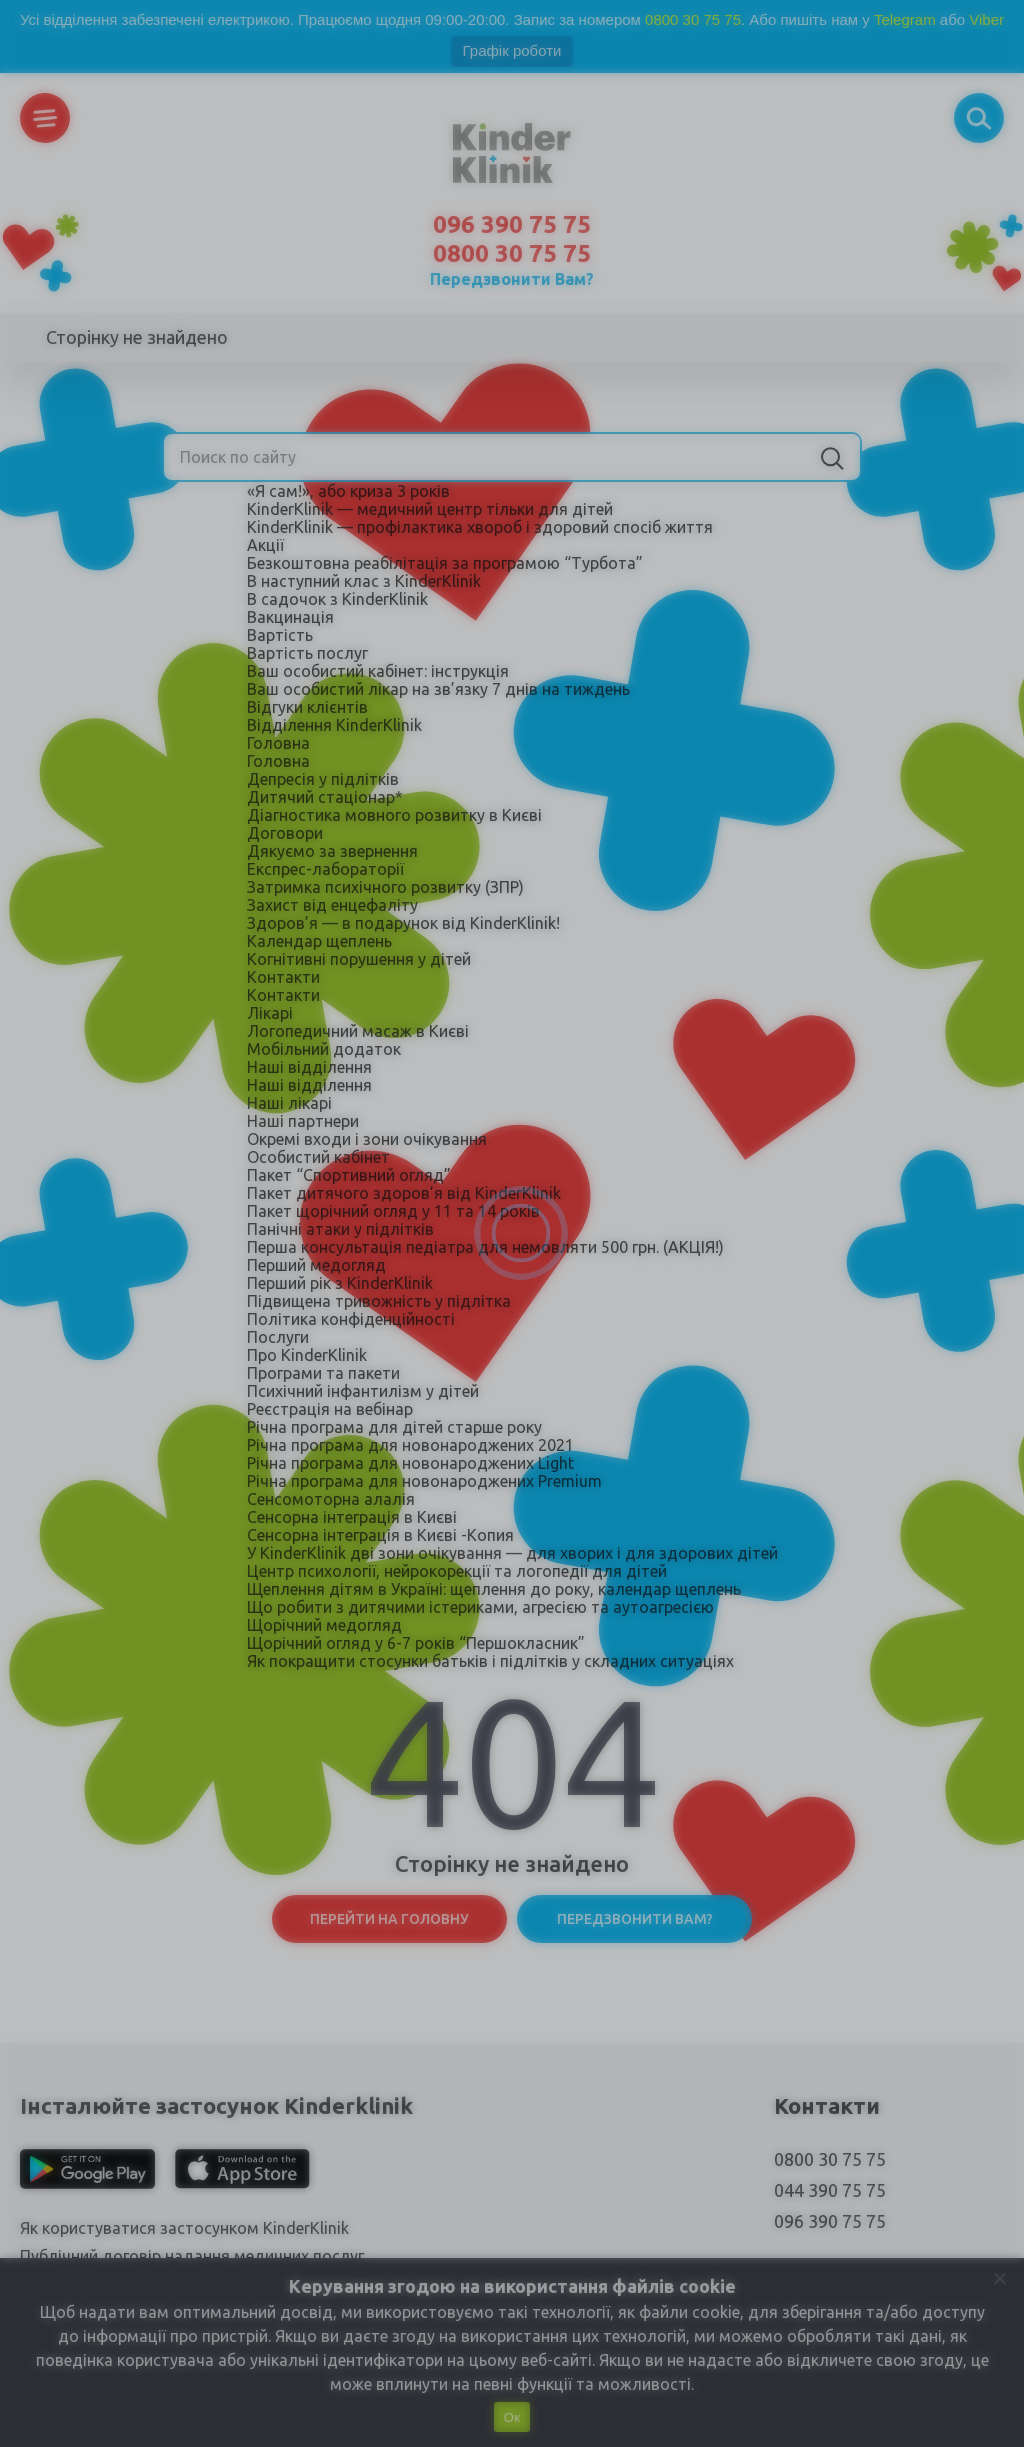  What do you see at coordinates (379, 1301) in the screenshot?
I see `Підвищена тривожність у підлітка` at bounding box center [379, 1301].